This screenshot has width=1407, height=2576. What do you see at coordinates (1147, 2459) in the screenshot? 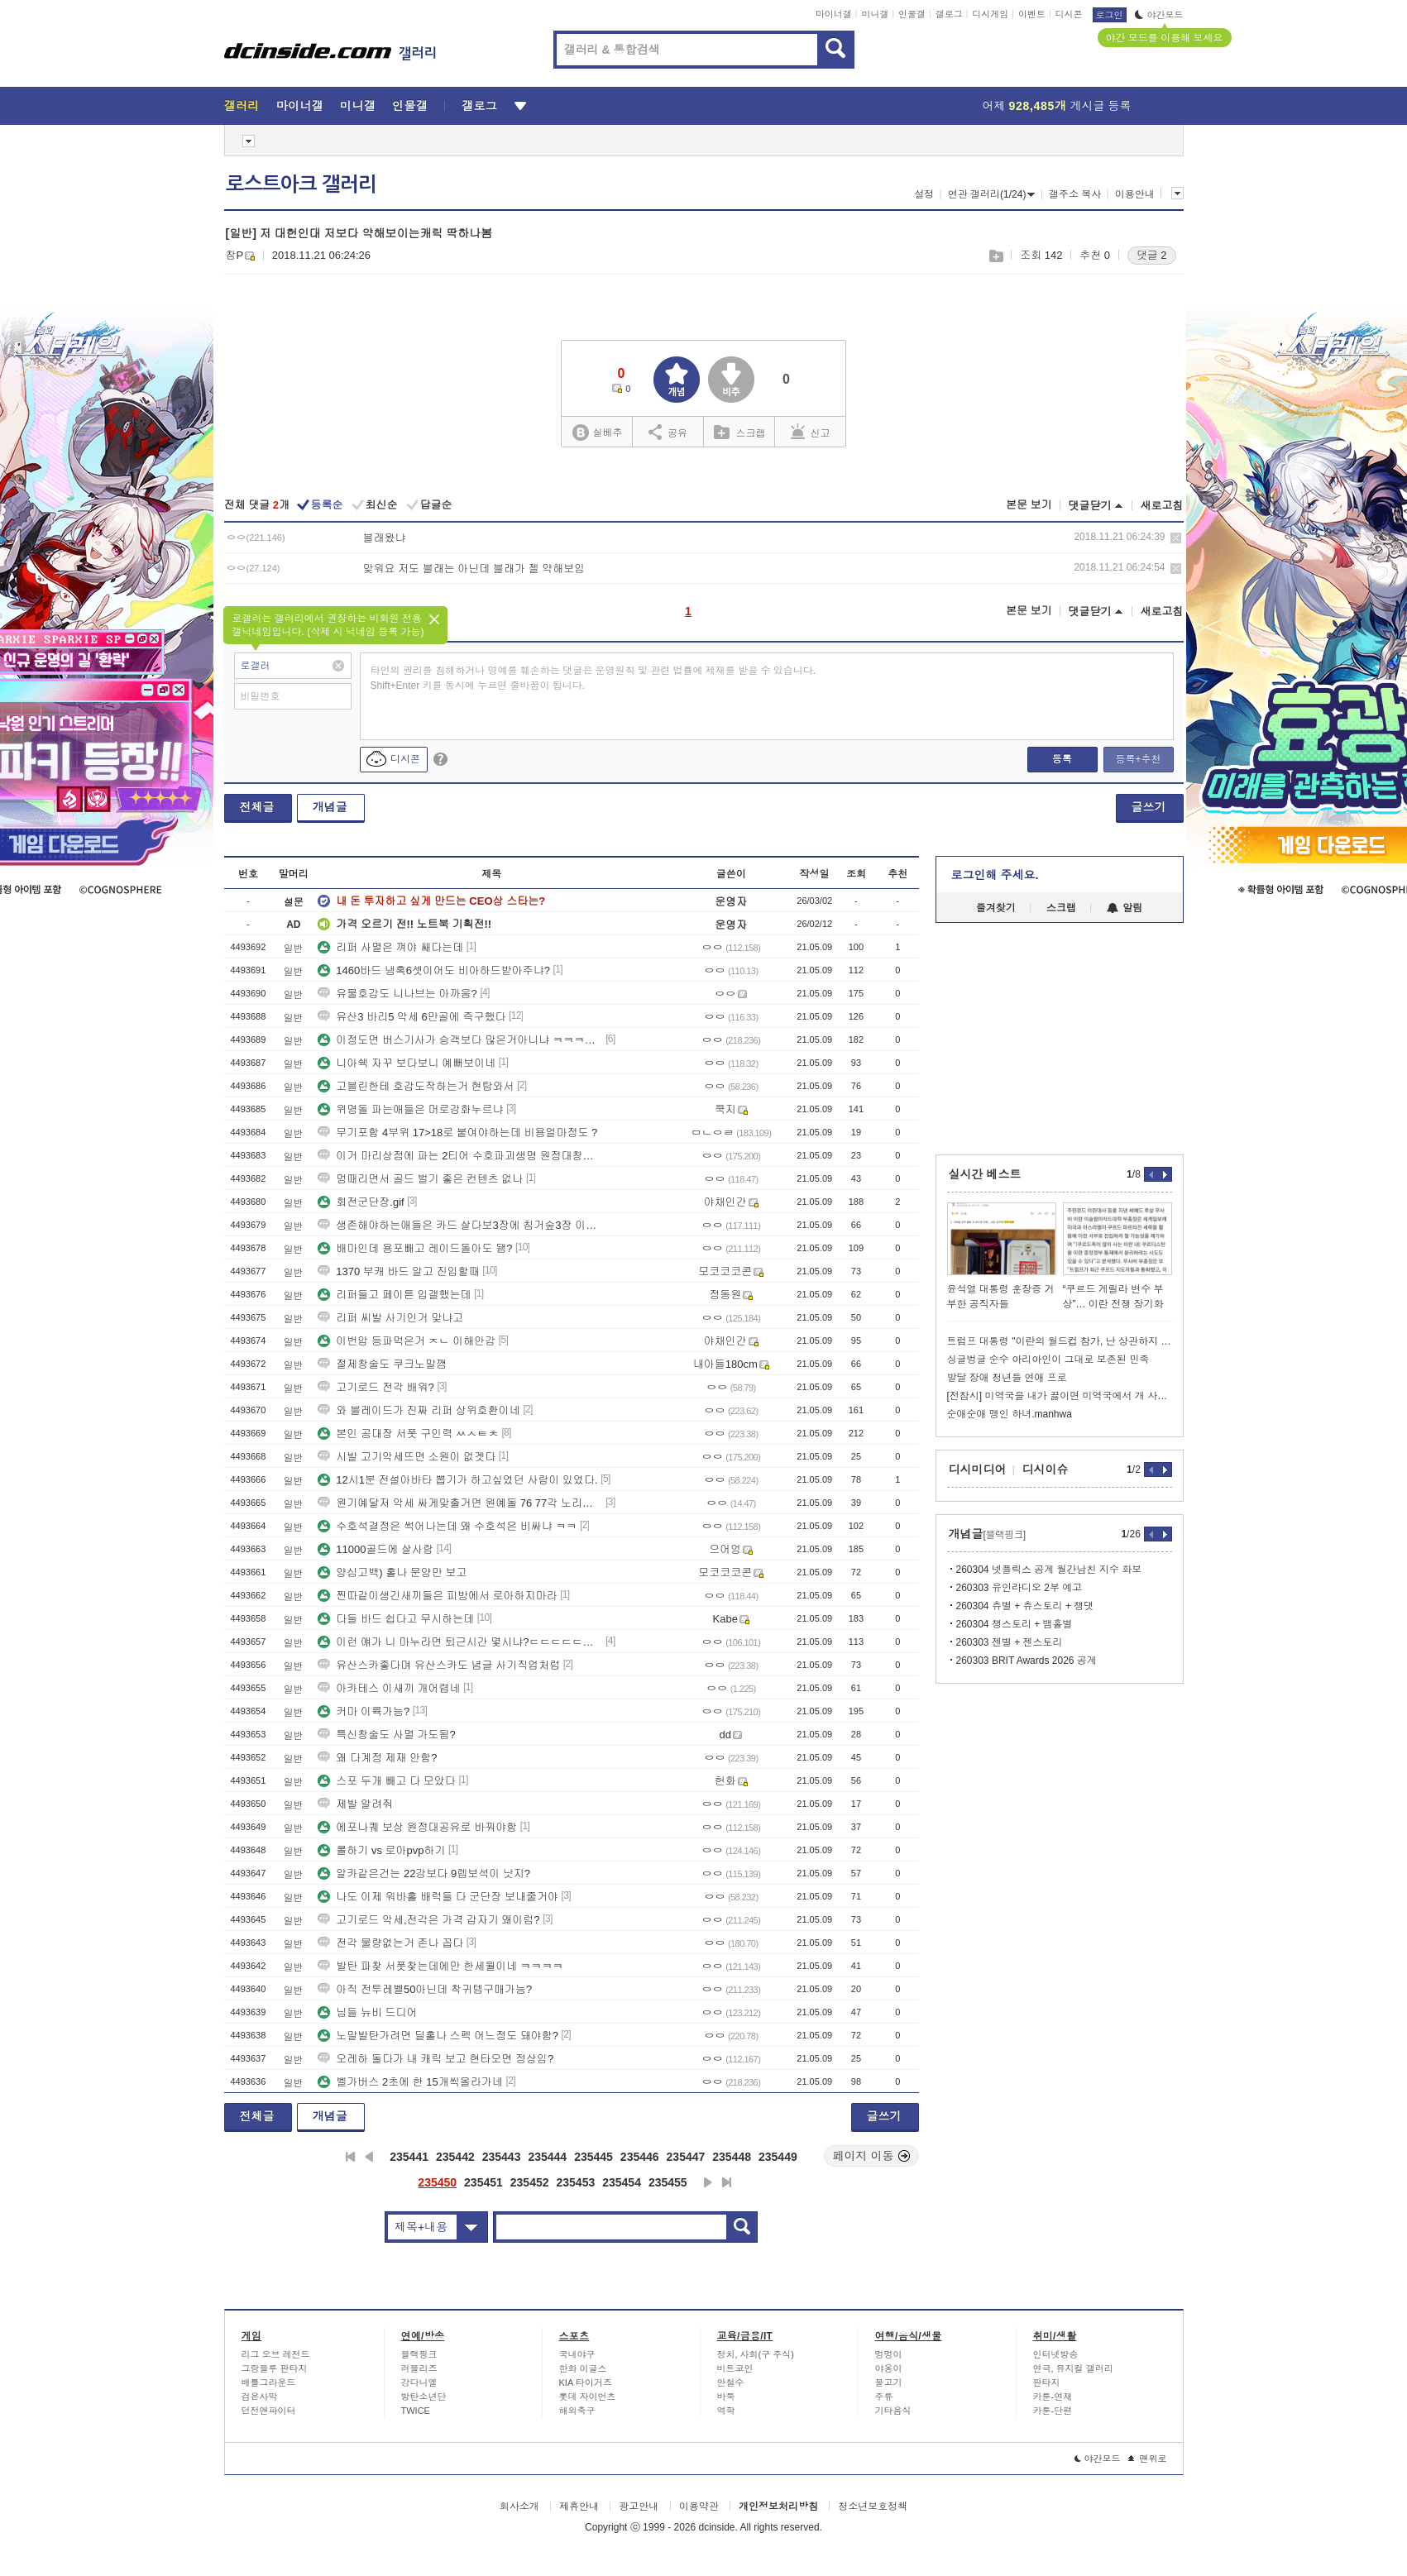
I see `맨위로` at bounding box center [1147, 2459].